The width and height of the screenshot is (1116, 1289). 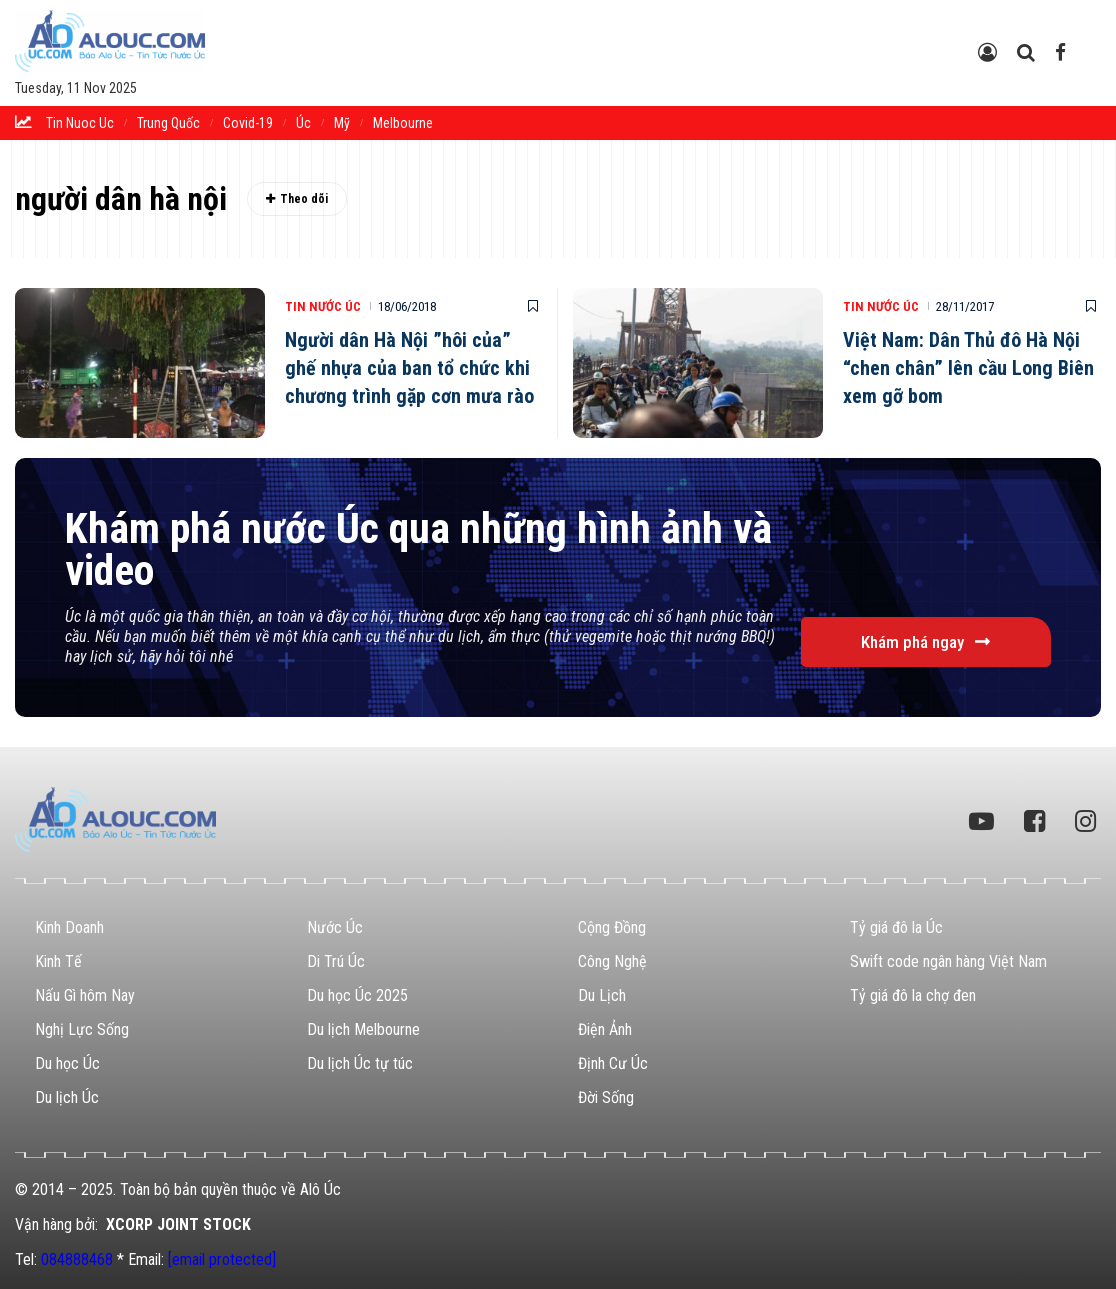 I want to click on Du Lịch, so click(x=602, y=995).